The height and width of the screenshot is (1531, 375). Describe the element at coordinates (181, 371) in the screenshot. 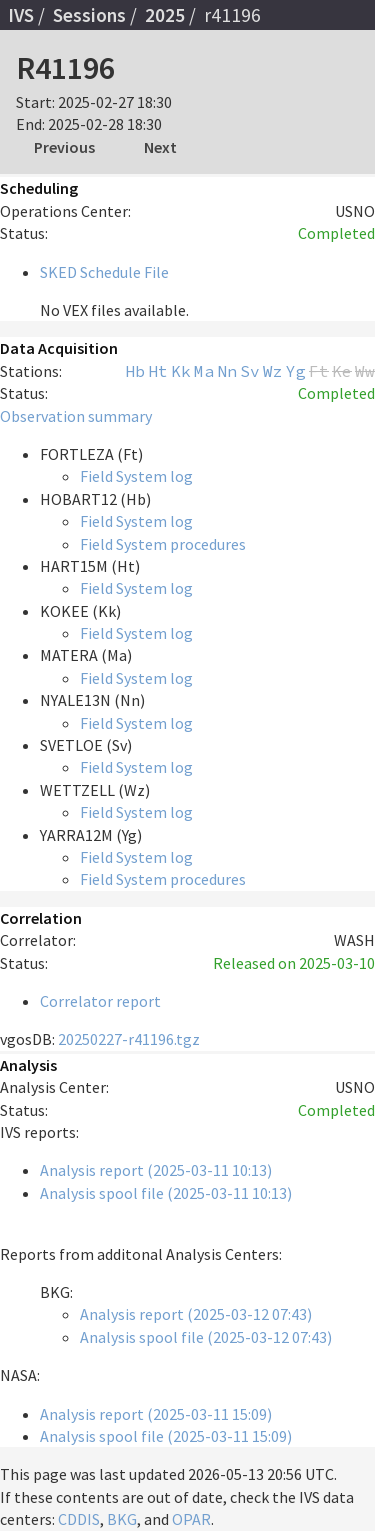

I see `Kk` at that location.